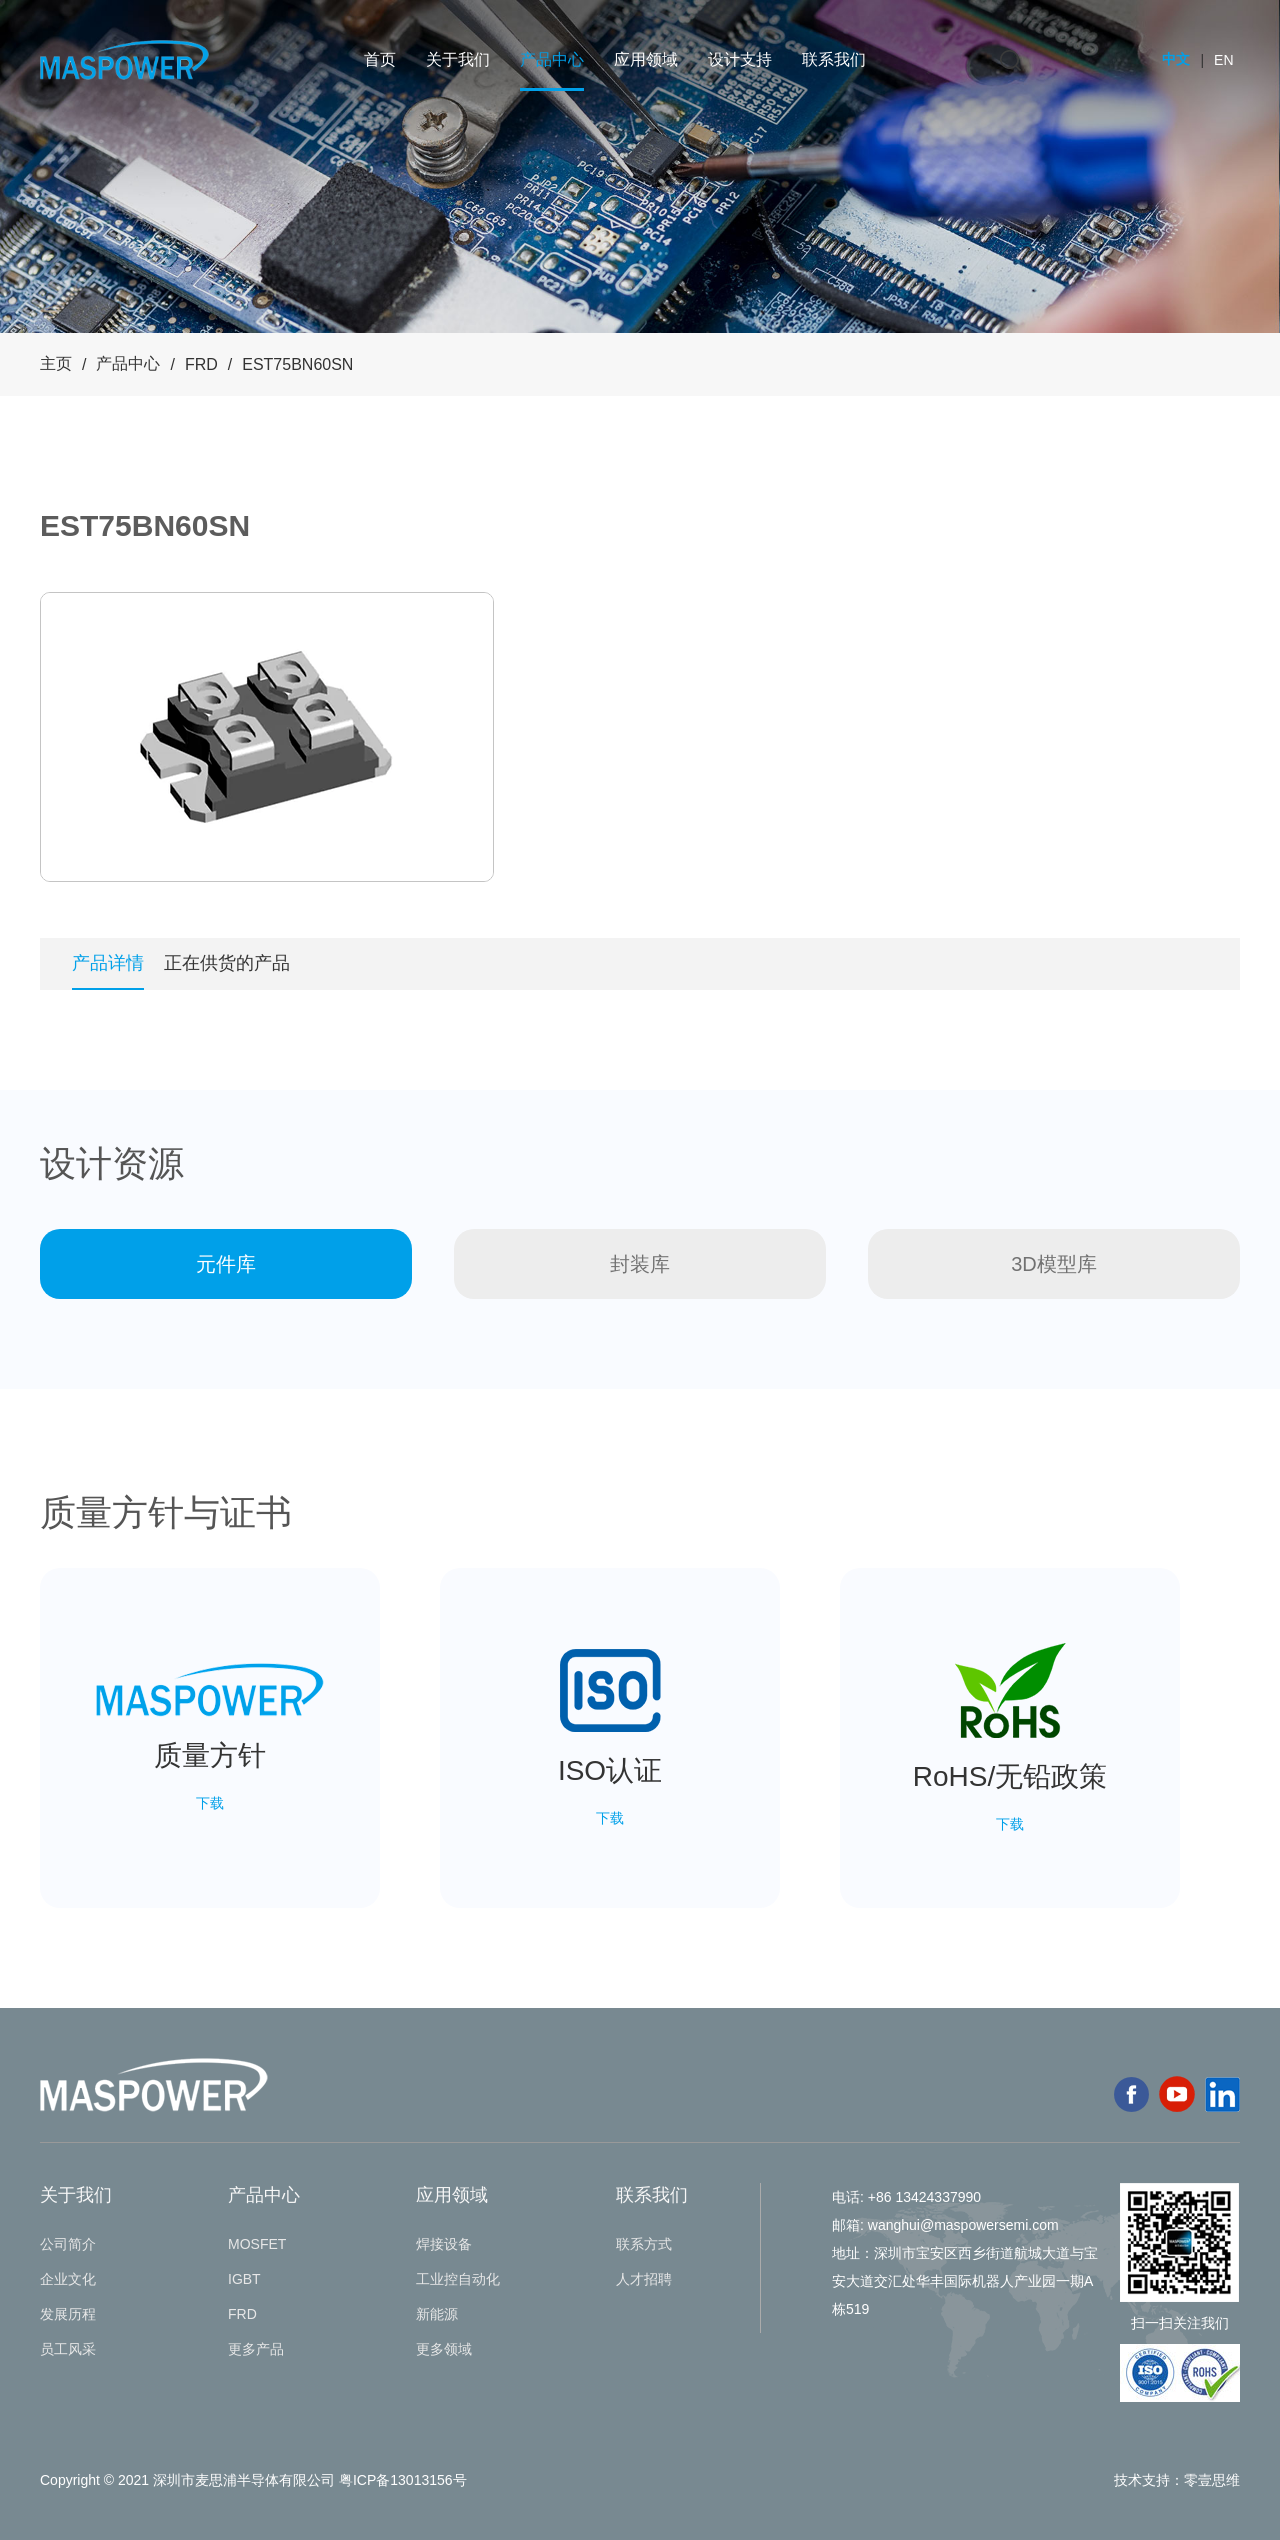 This screenshot has width=1280, height=2540. Describe the element at coordinates (444, 2244) in the screenshot. I see `焊接设备` at that location.